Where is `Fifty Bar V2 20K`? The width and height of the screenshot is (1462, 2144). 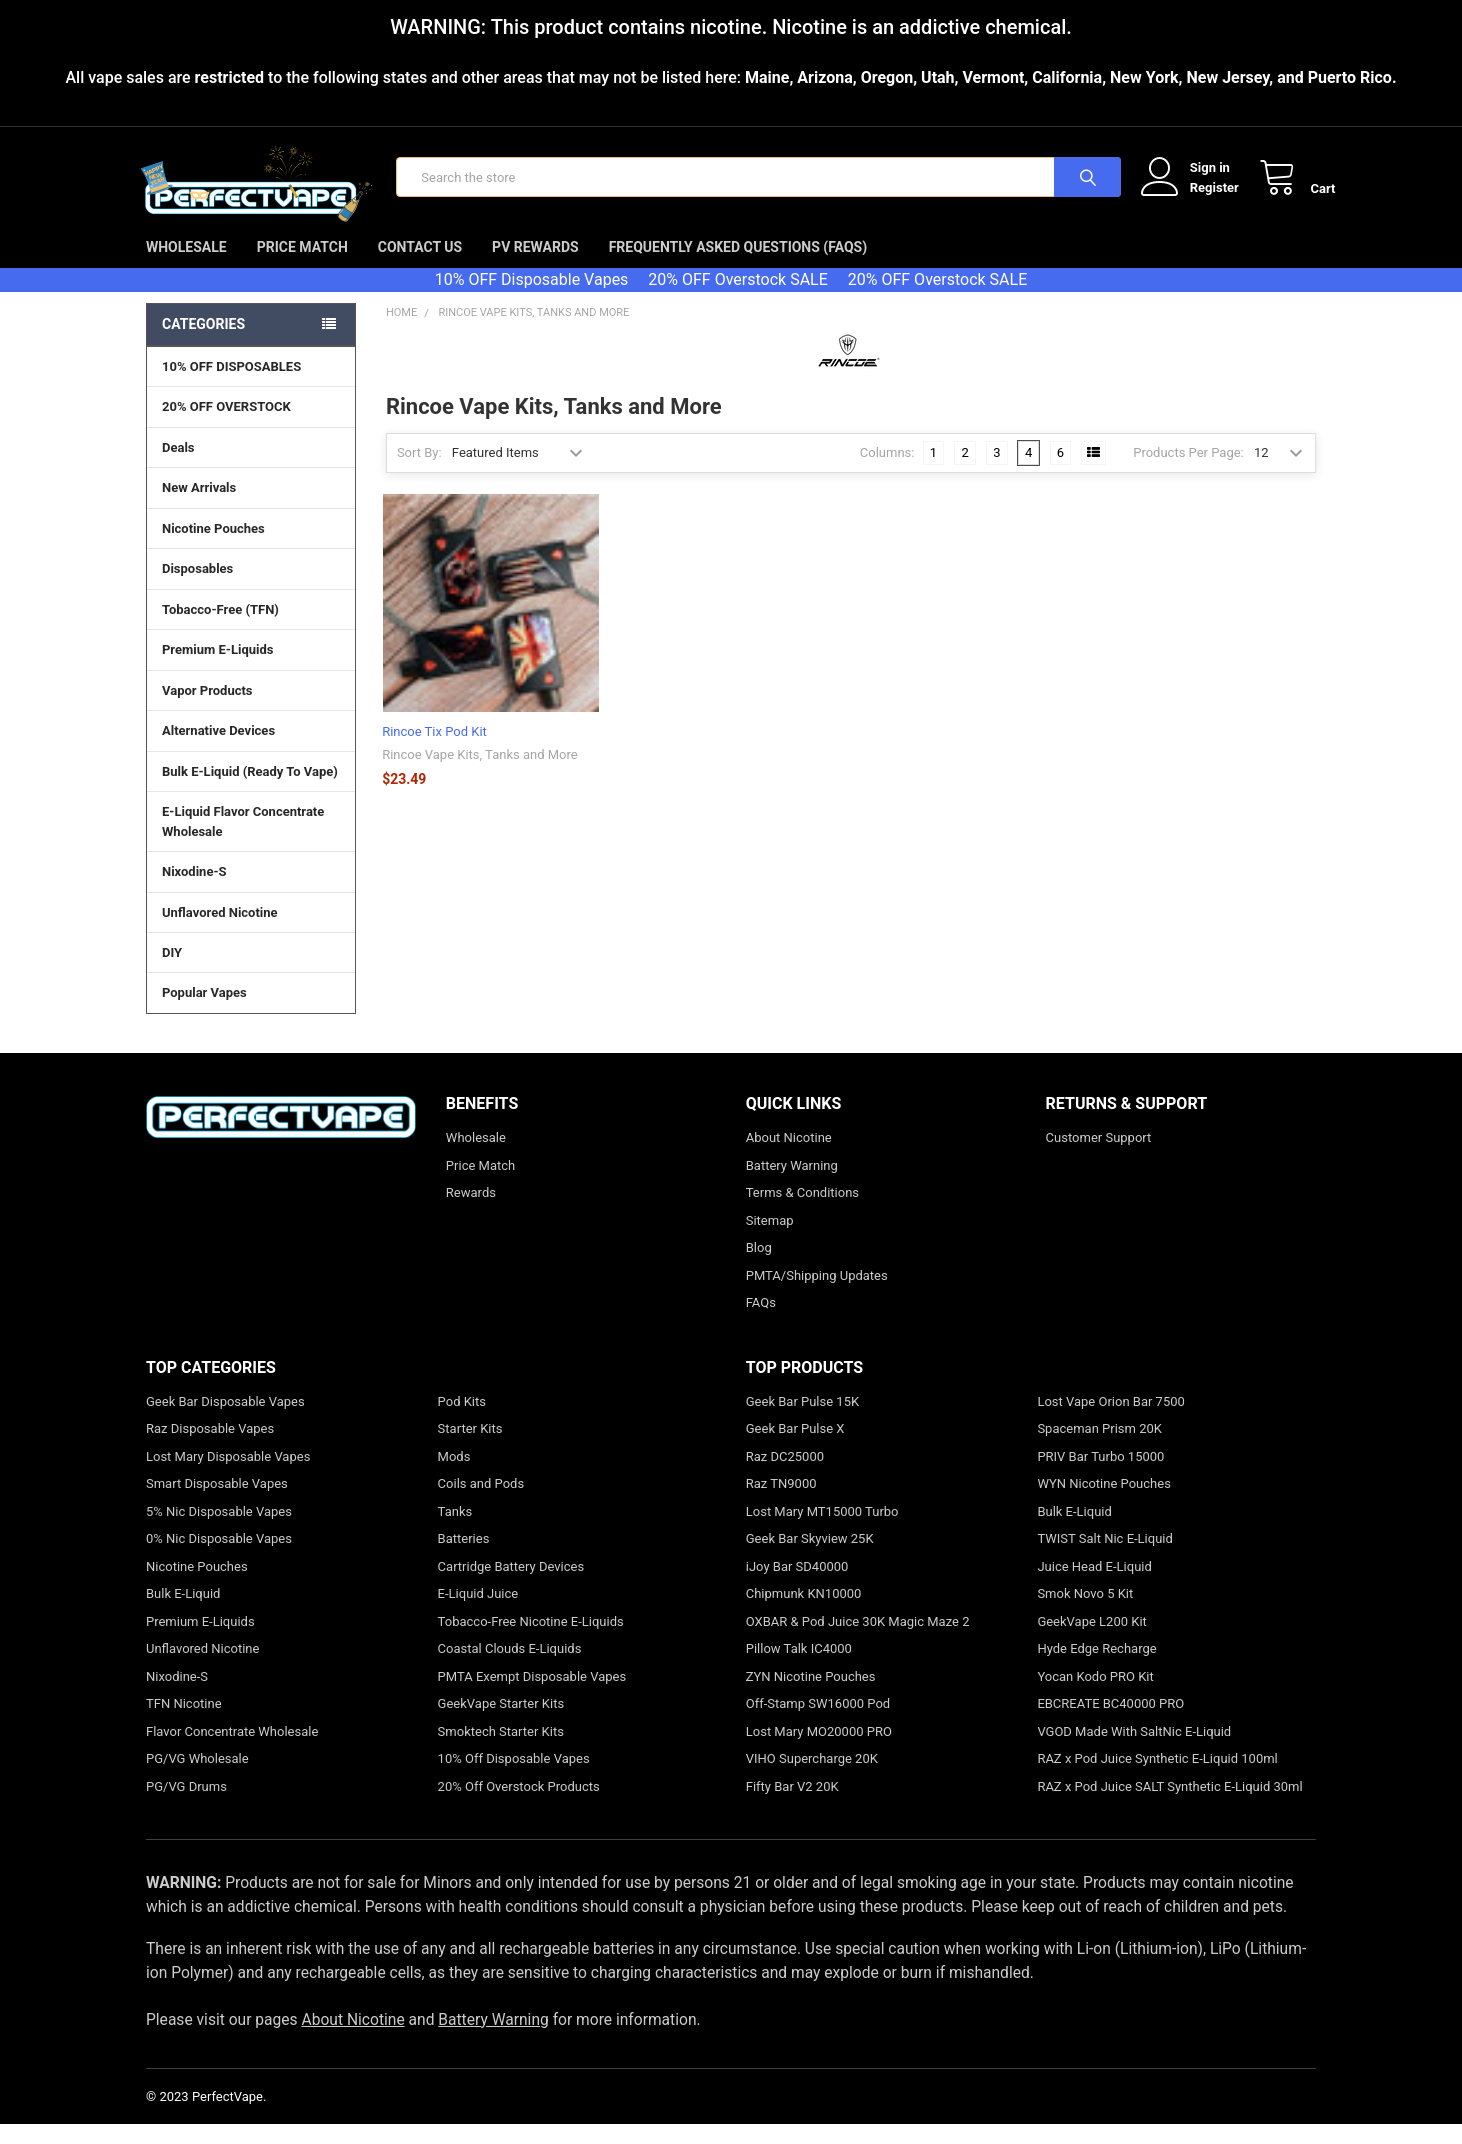
Fifty Bar V2 20K is located at coordinates (792, 1805).